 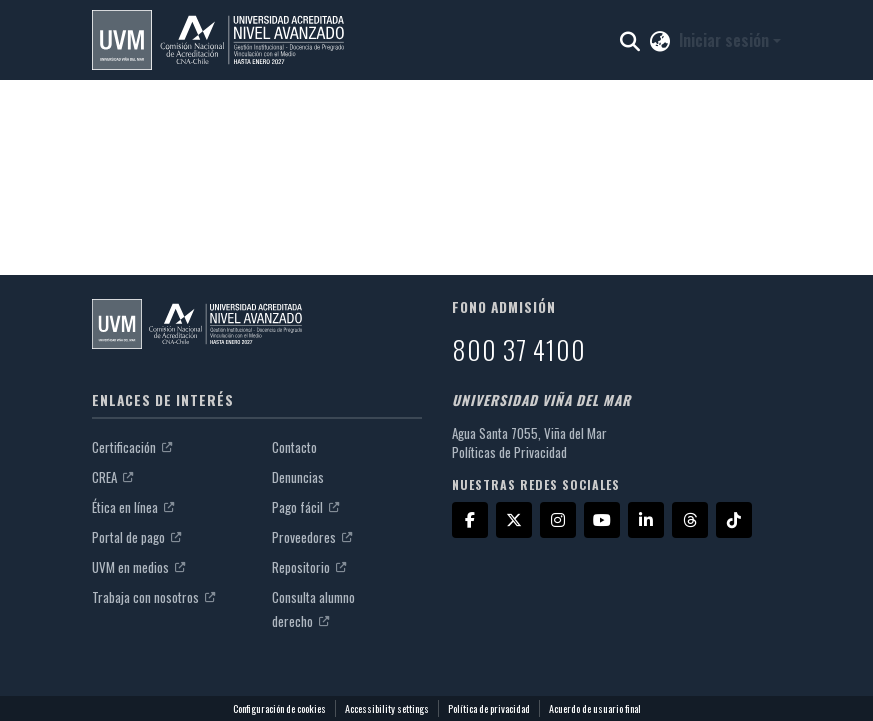 I want to click on Proveedores, so click(x=312, y=537).